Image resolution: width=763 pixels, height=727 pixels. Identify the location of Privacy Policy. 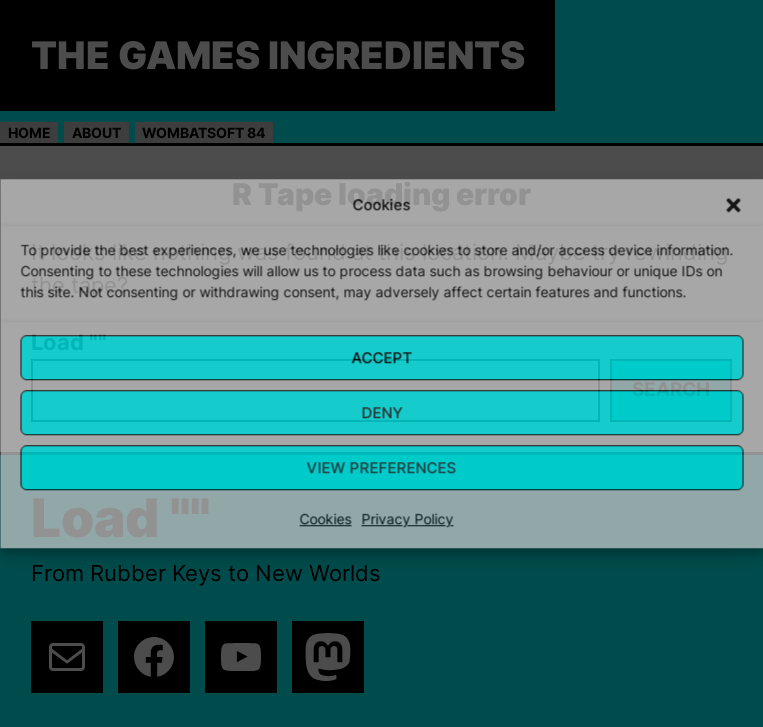
(408, 518).